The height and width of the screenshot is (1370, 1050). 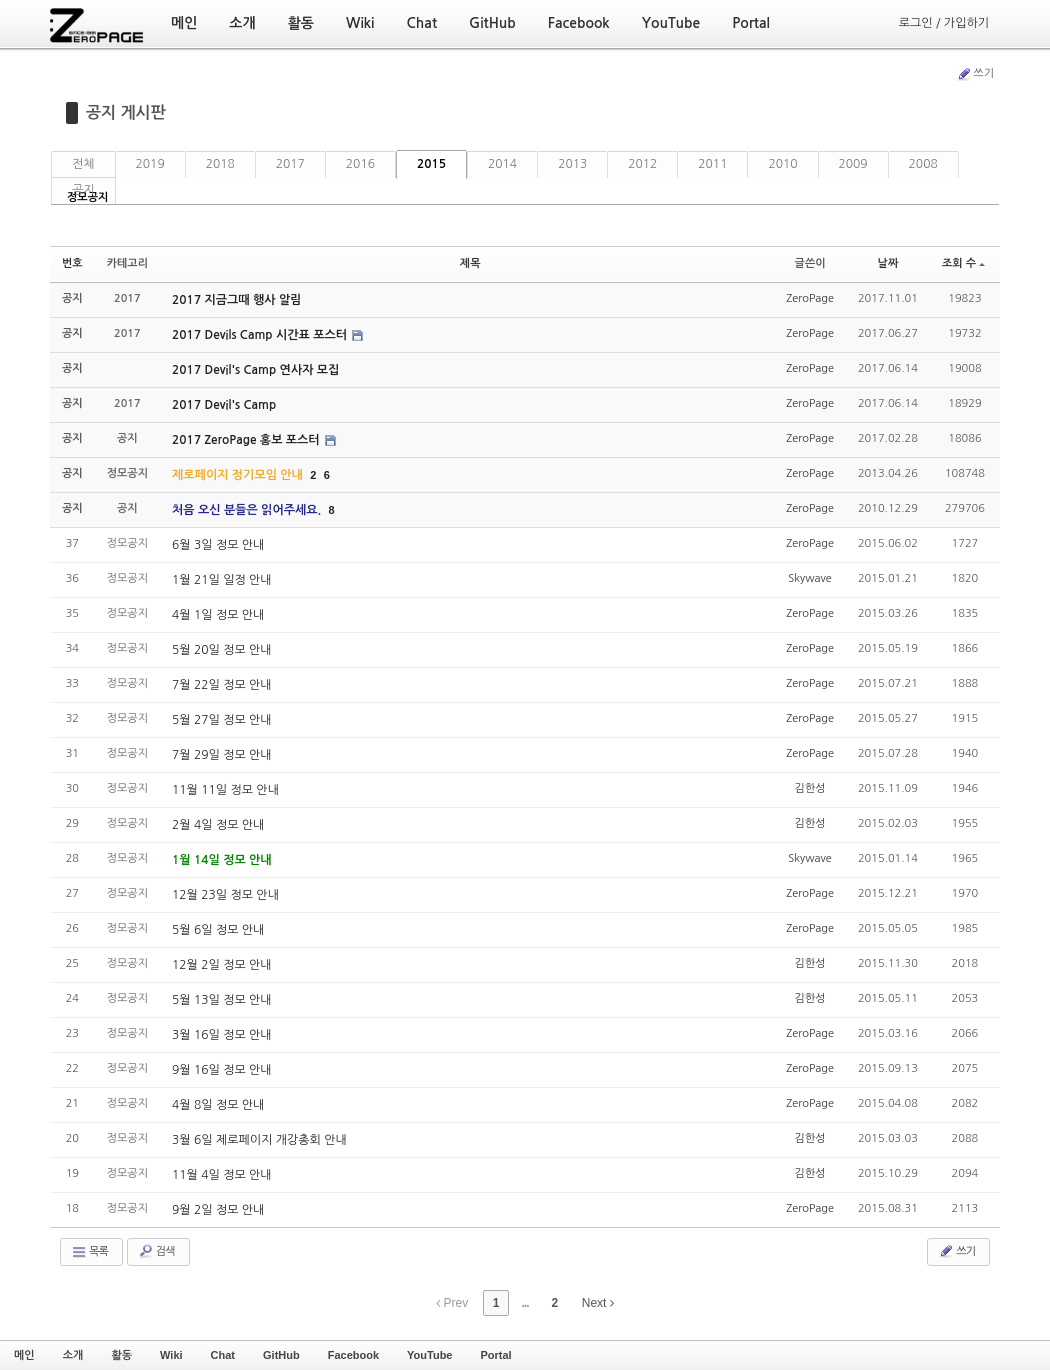 What do you see at coordinates (73, 1355) in the screenshot?
I see `소개` at bounding box center [73, 1355].